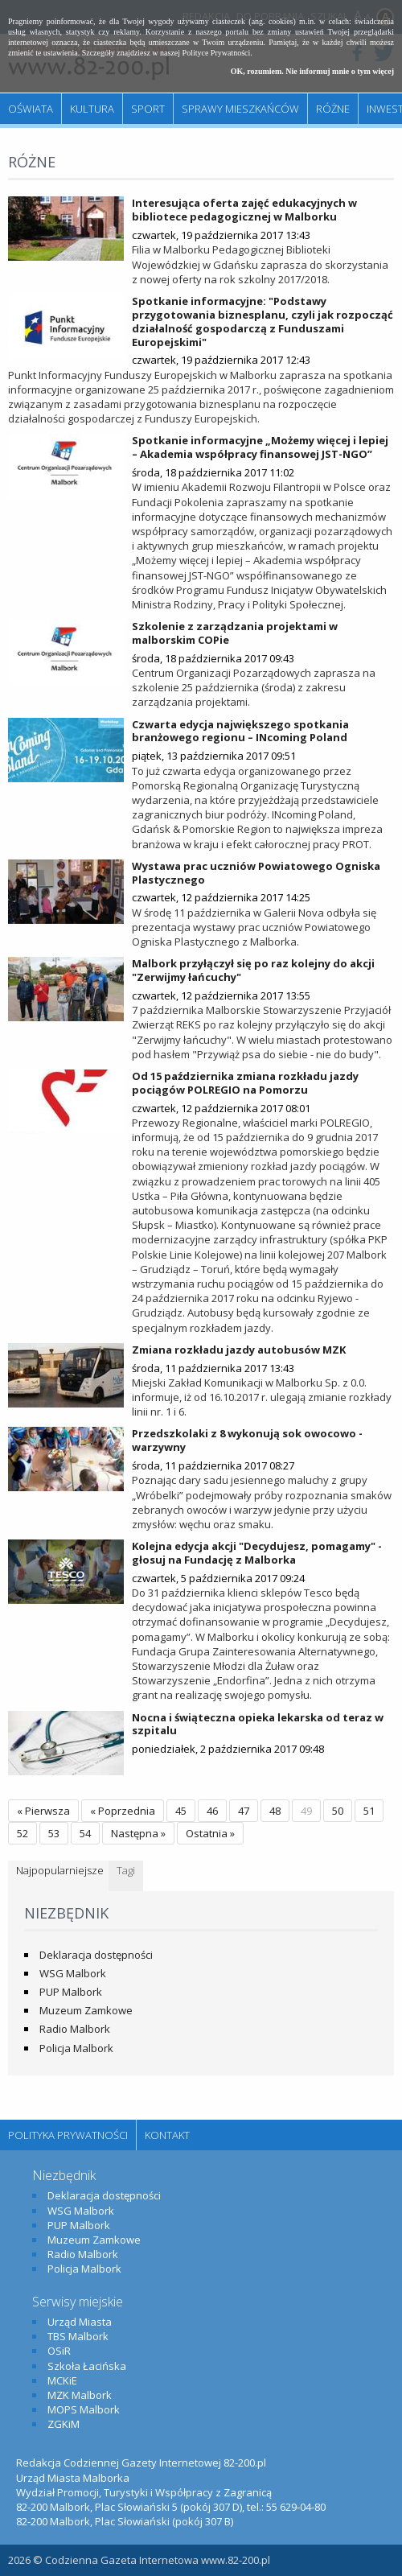 Image resolution: width=402 pixels, height=2576 pixels. I want to click on Urząd Miasta, so click(79, 2321).